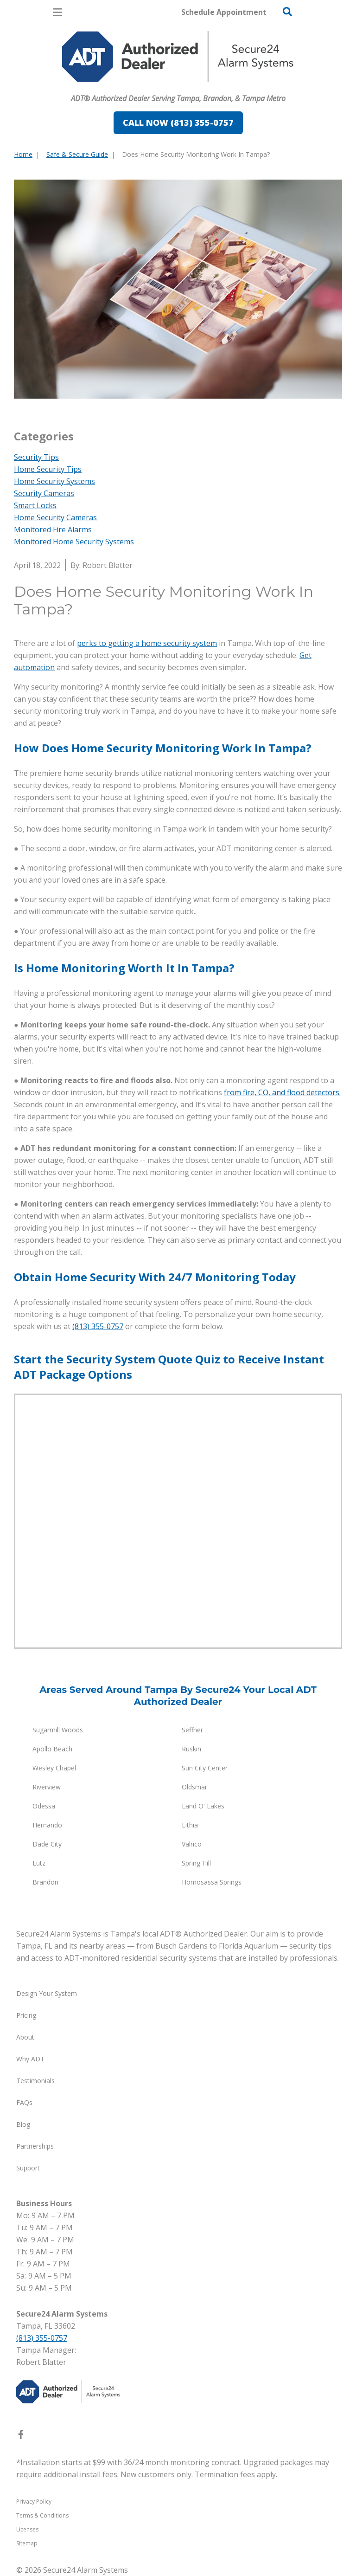 This screenshot has width=356, height=2576. I want to click on Lutz, so click(38, 1863).